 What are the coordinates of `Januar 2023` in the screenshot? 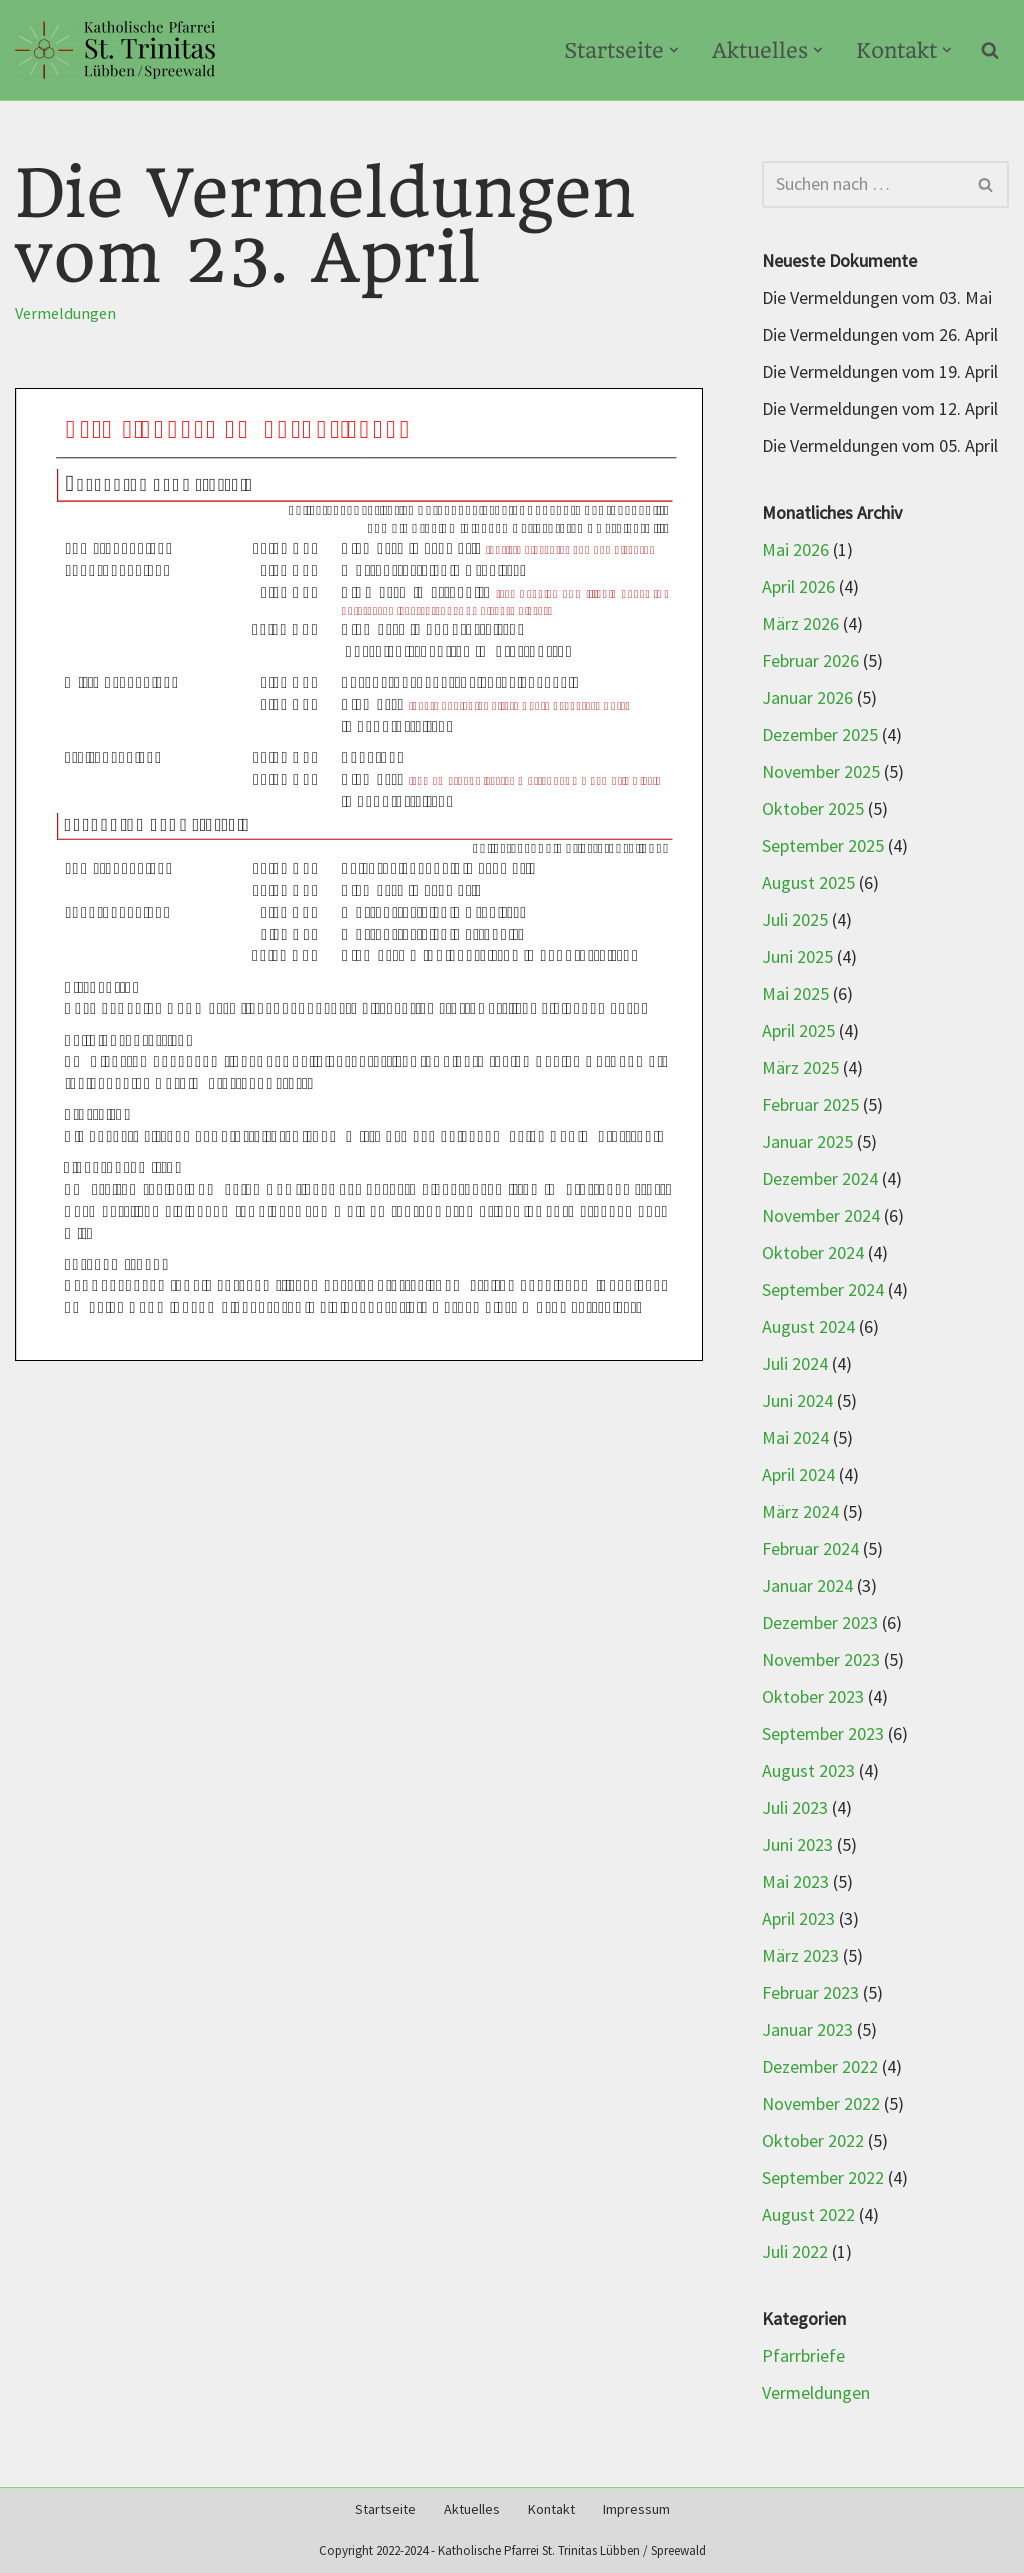 It's located at (807, 2030).